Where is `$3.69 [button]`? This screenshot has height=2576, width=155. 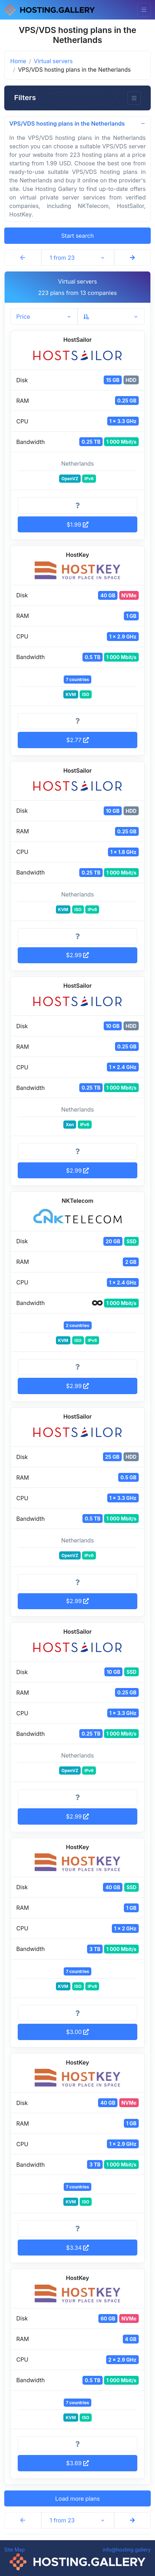
$3.69 [button] is located at coordinates (77, 2463).